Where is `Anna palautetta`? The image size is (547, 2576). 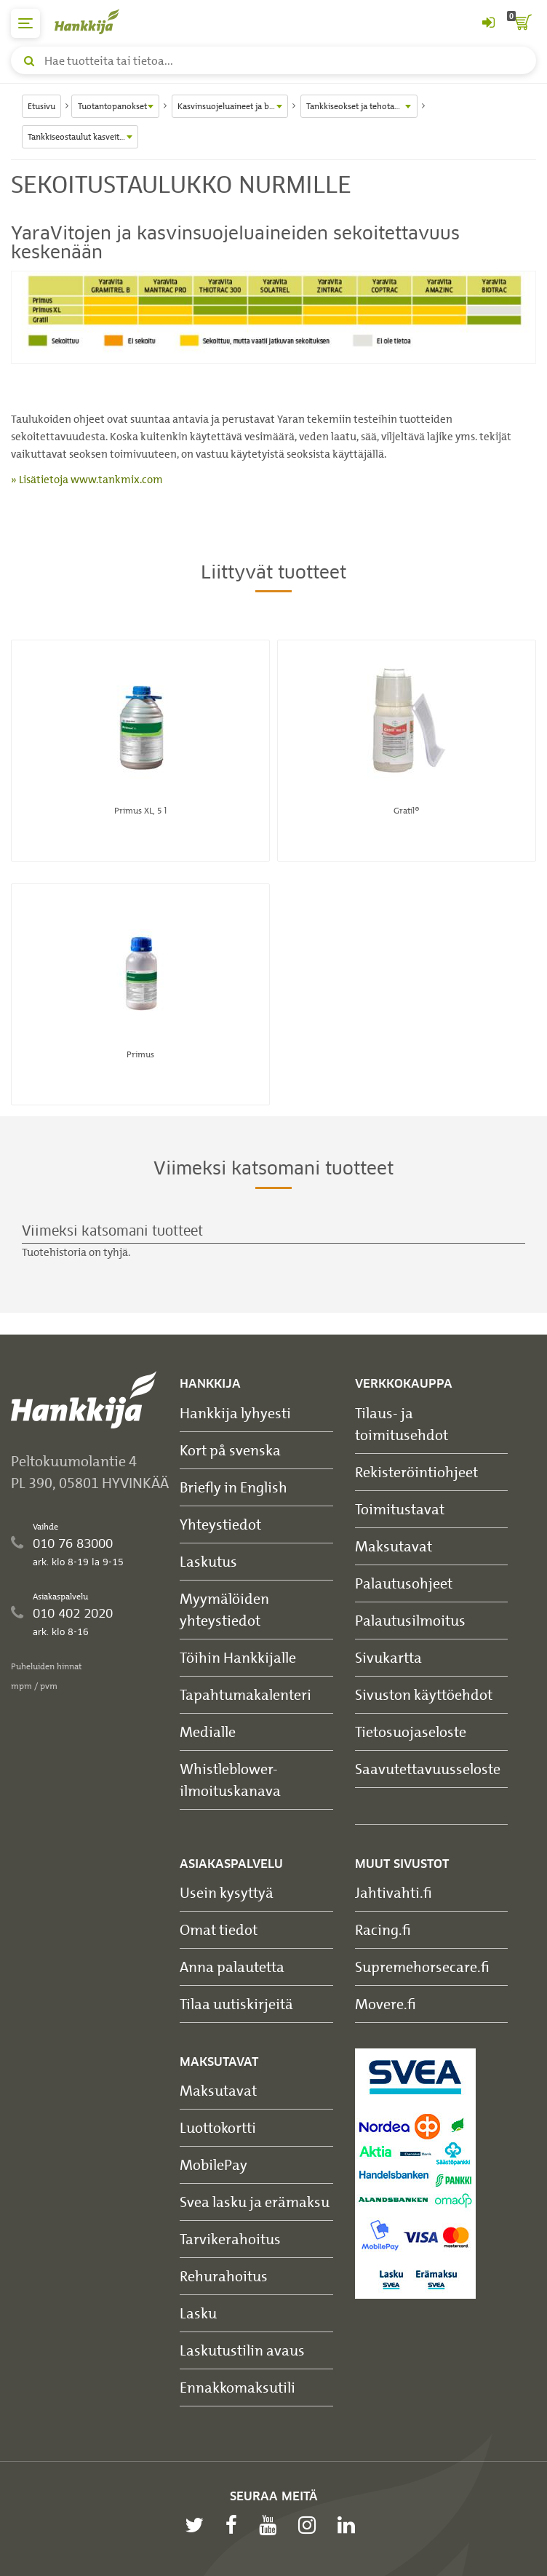
Anna palautetta is located at coordinates (232, 1966).